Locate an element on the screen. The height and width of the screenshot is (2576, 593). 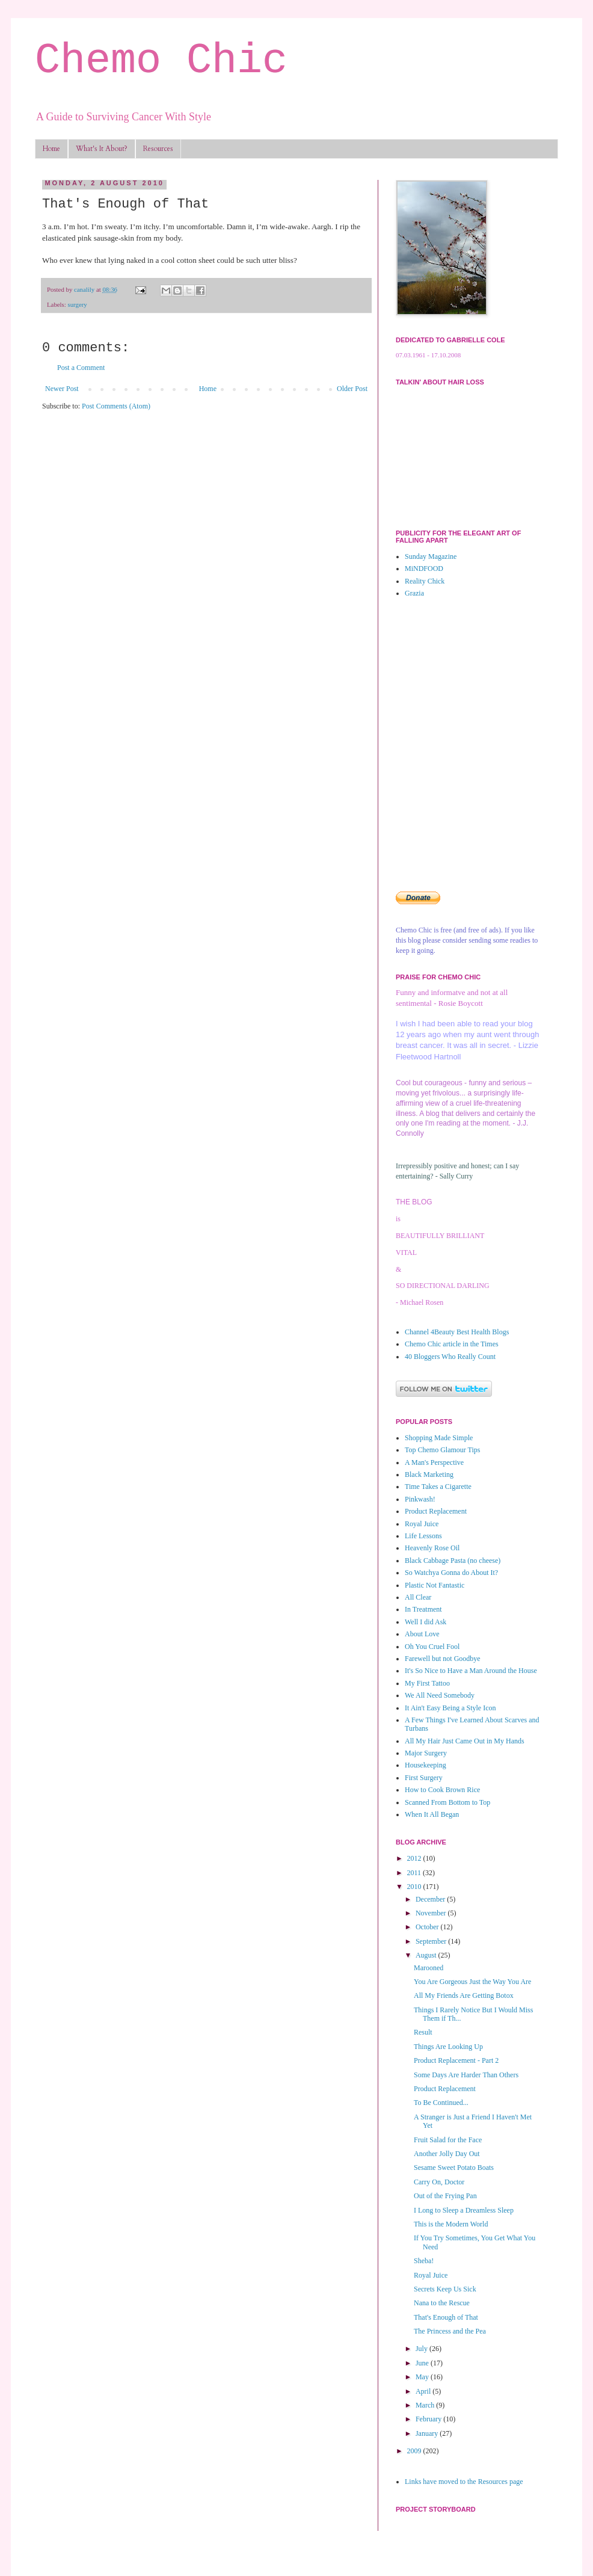
All My Hair Just Came Out in My Hands is located at coordinates (464, 1741).